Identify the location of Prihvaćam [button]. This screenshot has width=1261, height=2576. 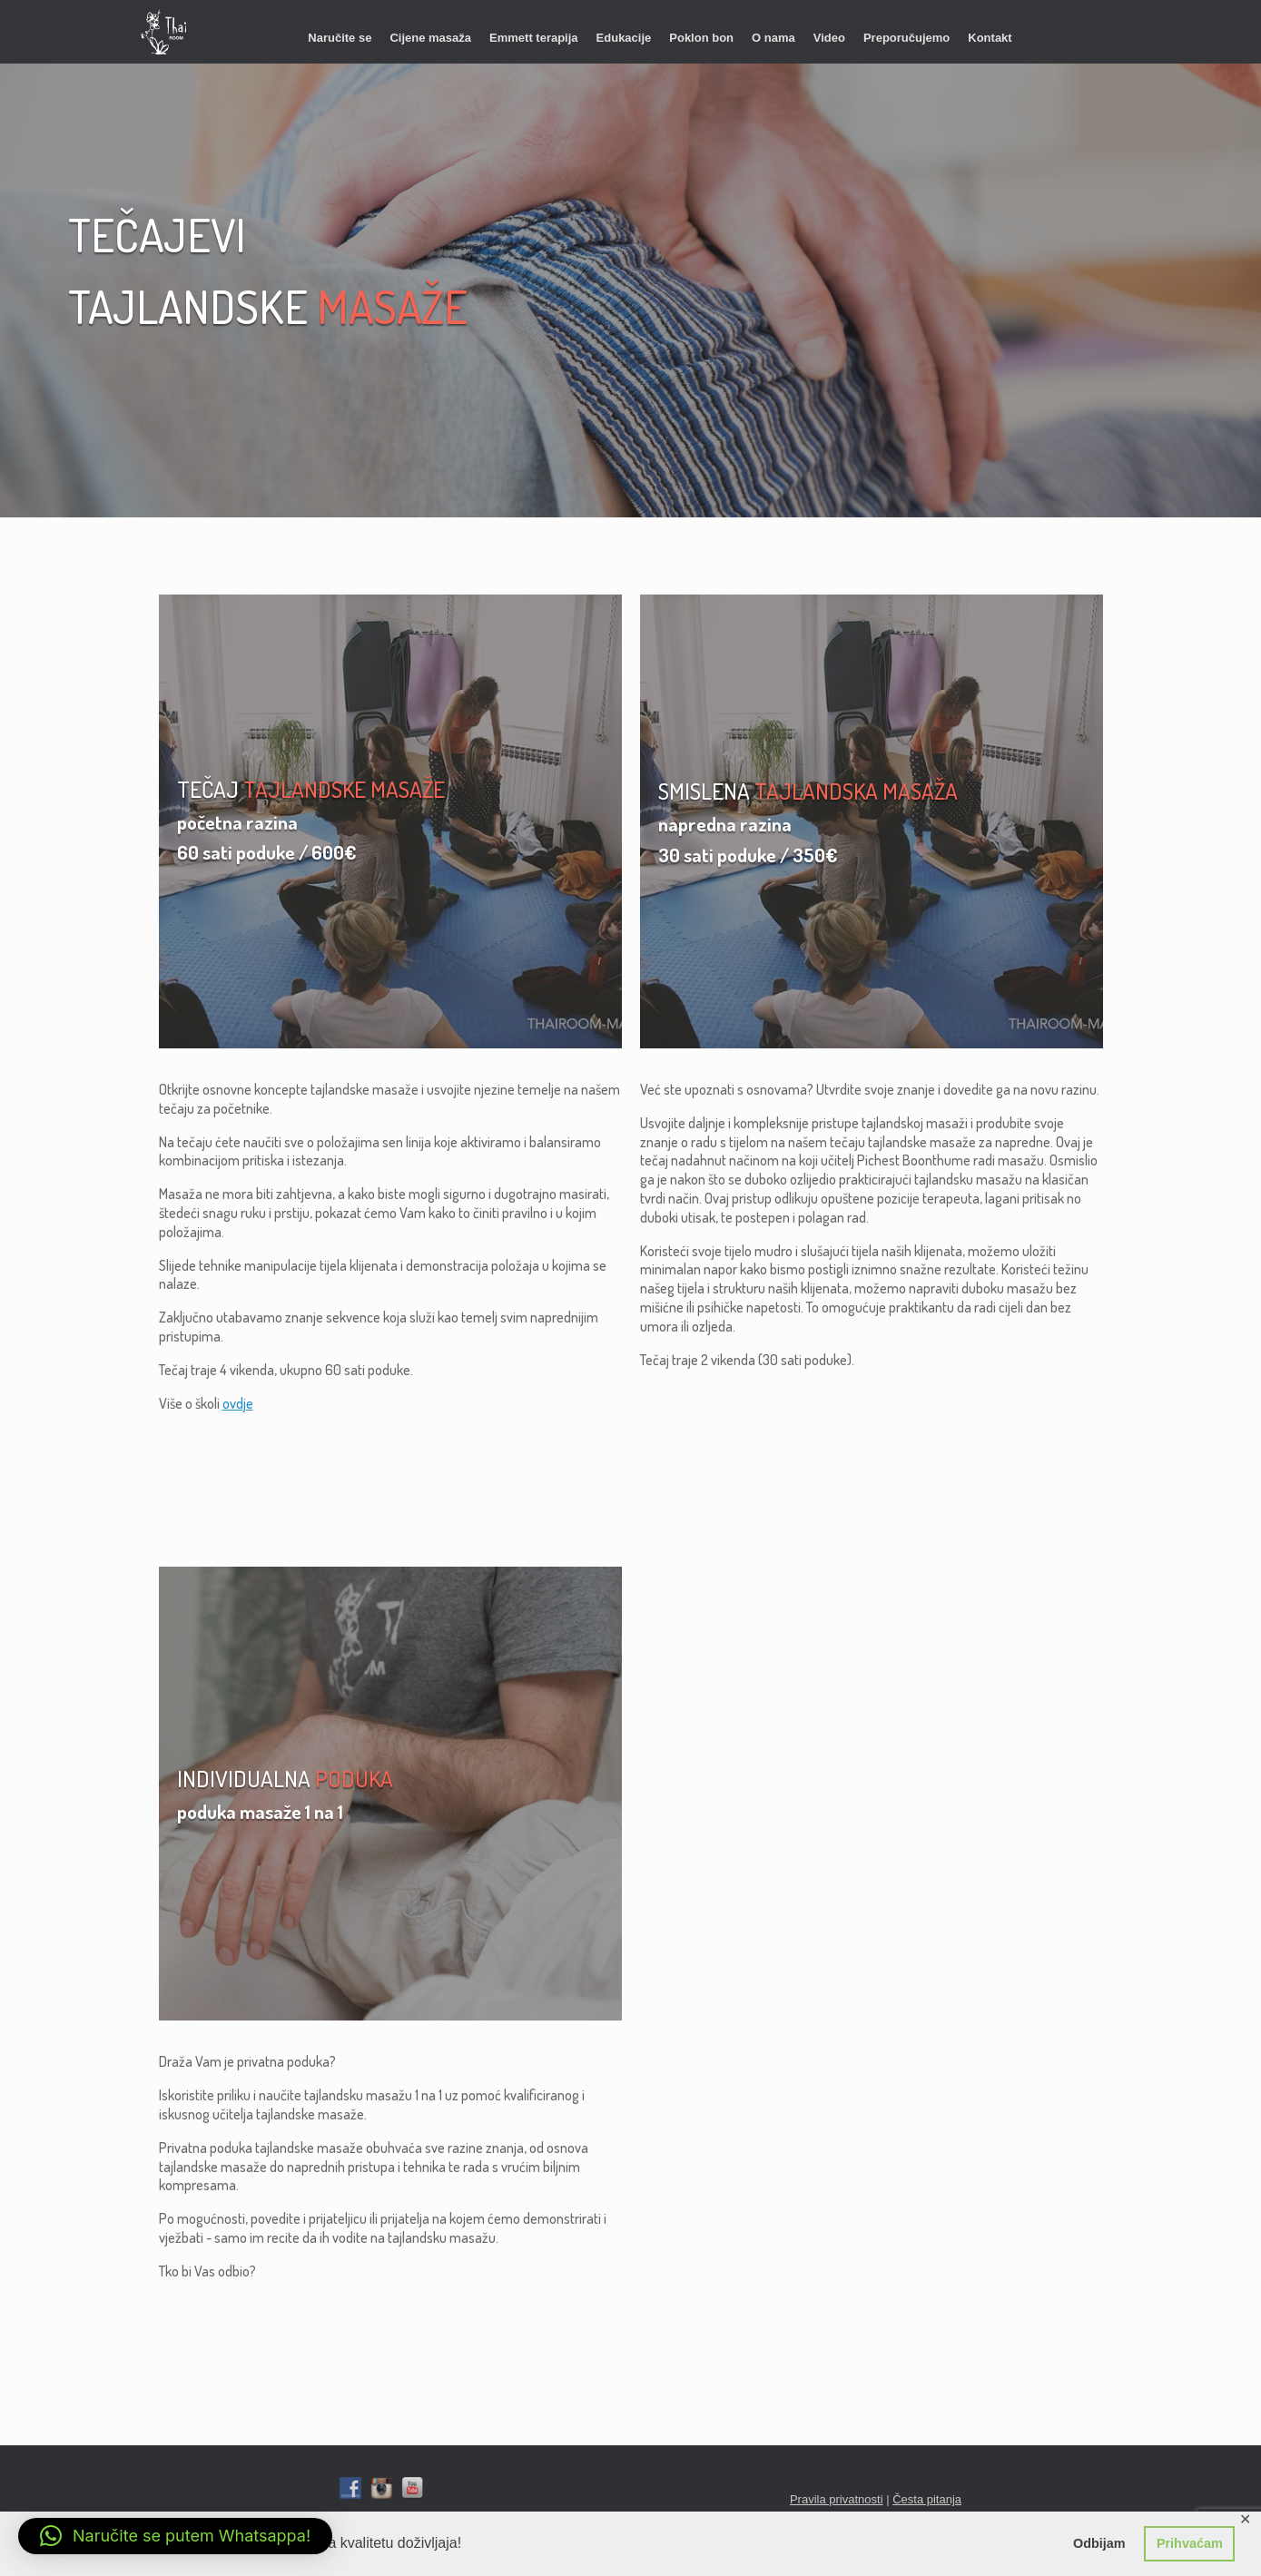
(1190, 2543).